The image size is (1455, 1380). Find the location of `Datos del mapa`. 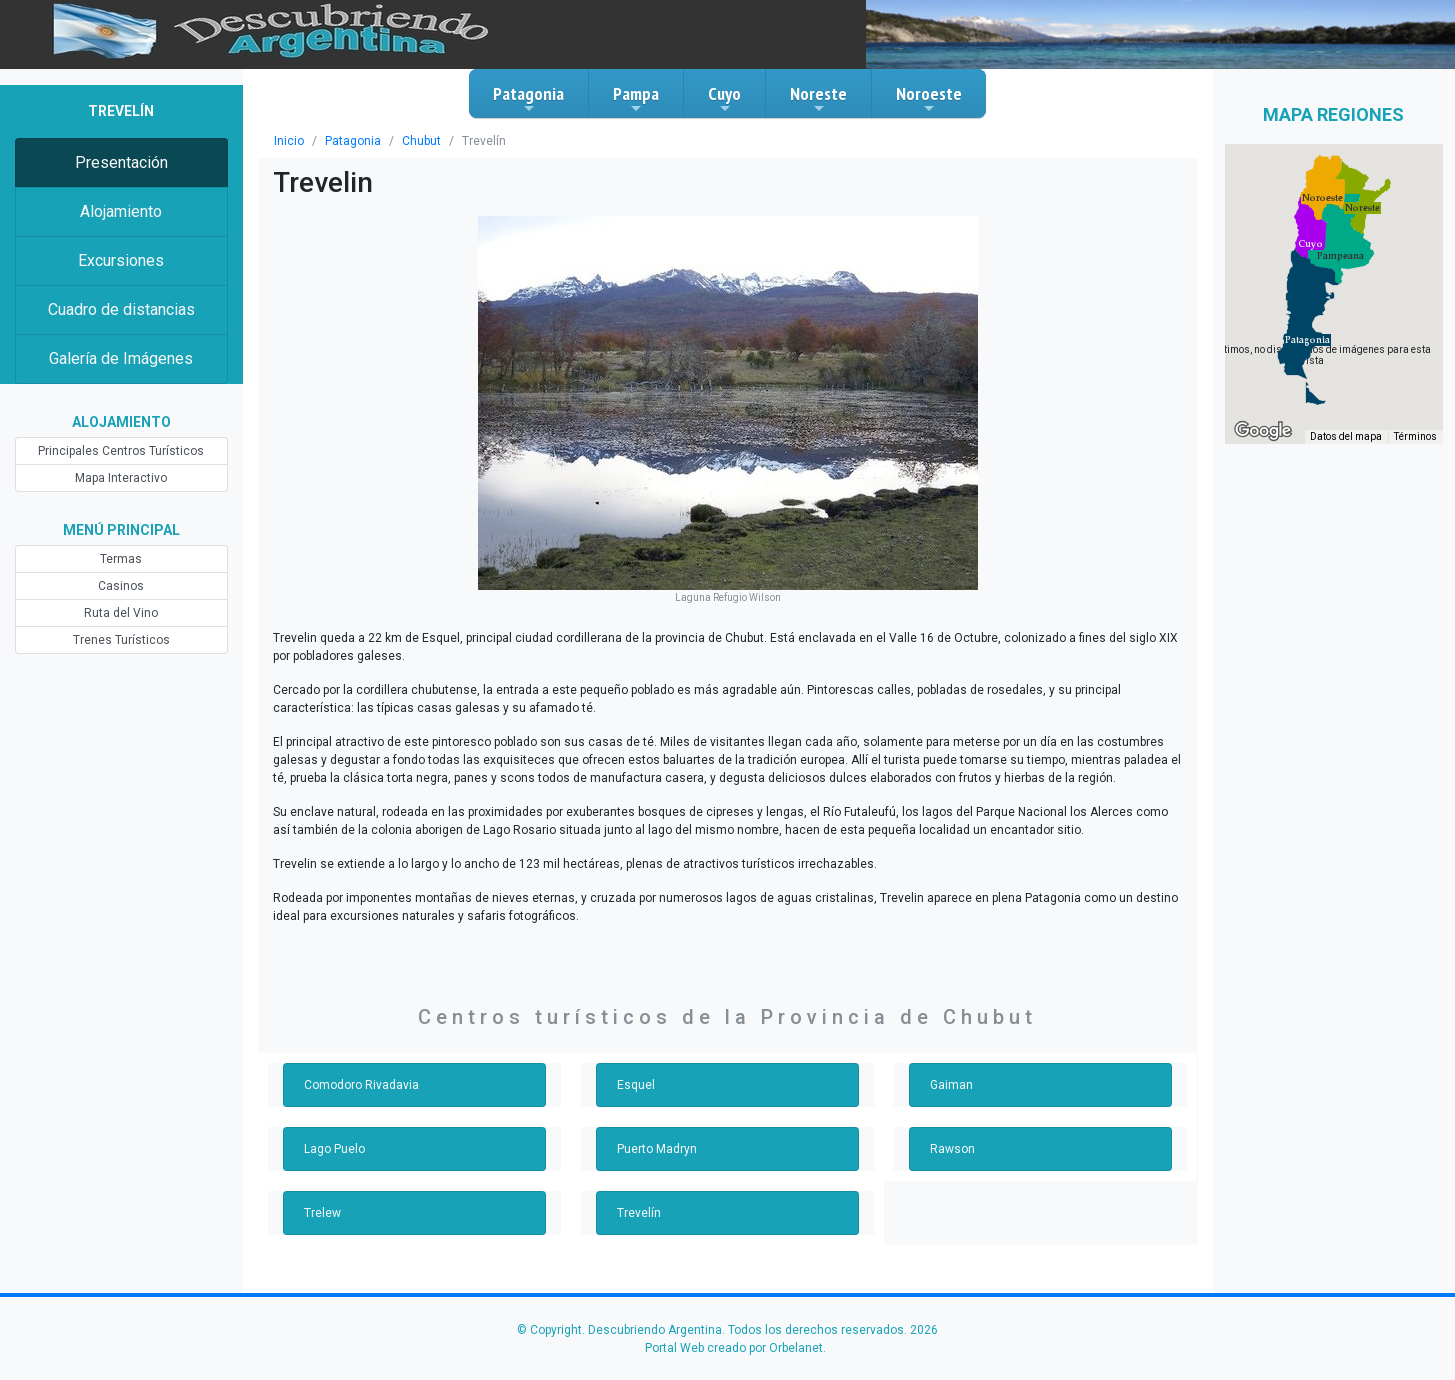

Datos del mapa is located at coordinates (1346, 436).